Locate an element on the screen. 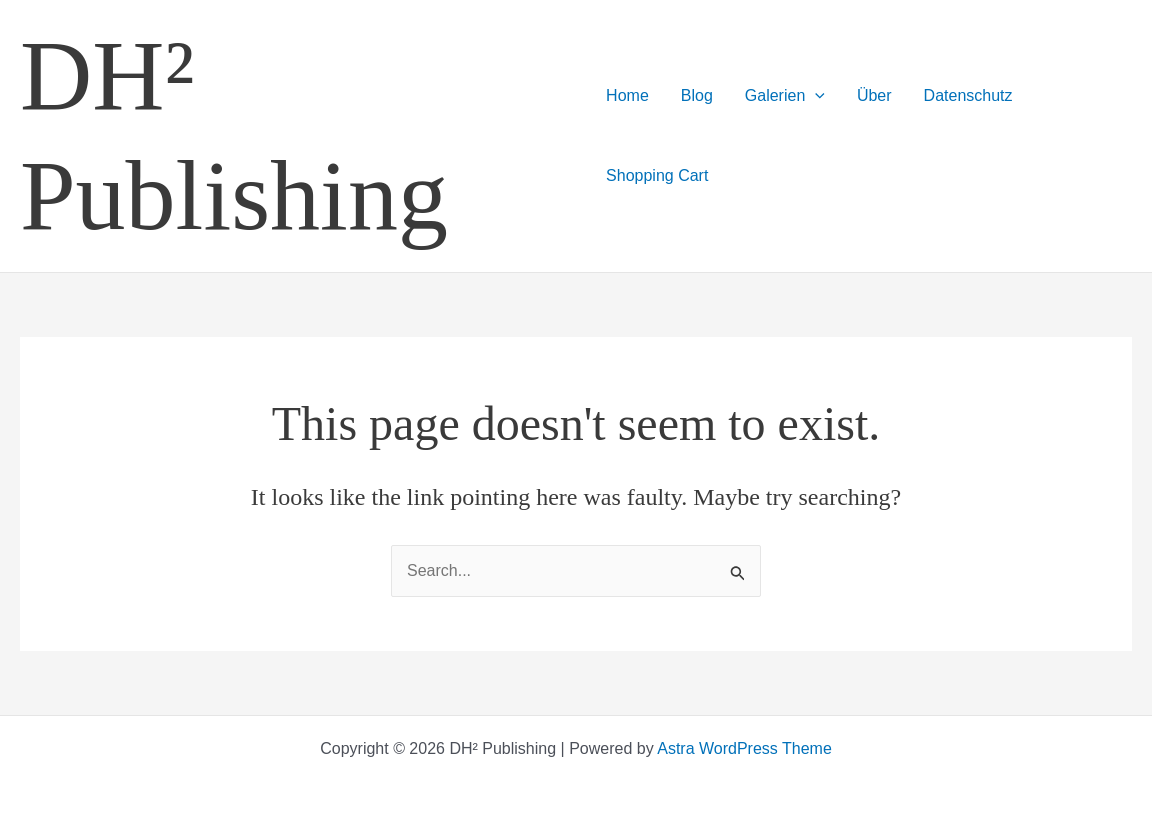 The image size is (1152, 836). [application] is located at coordinates (815, 96).